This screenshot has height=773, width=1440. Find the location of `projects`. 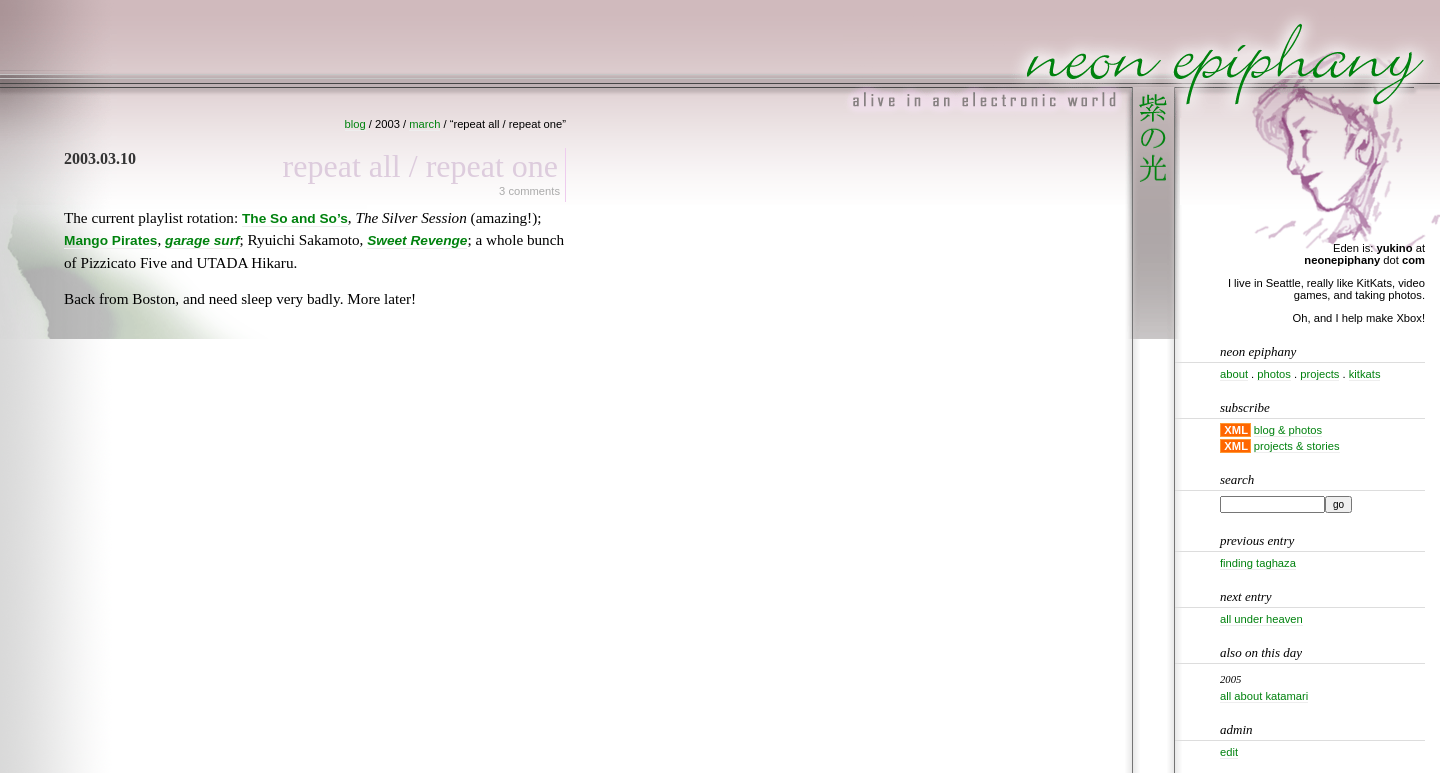

projects is located at coordinates (1319, 374).